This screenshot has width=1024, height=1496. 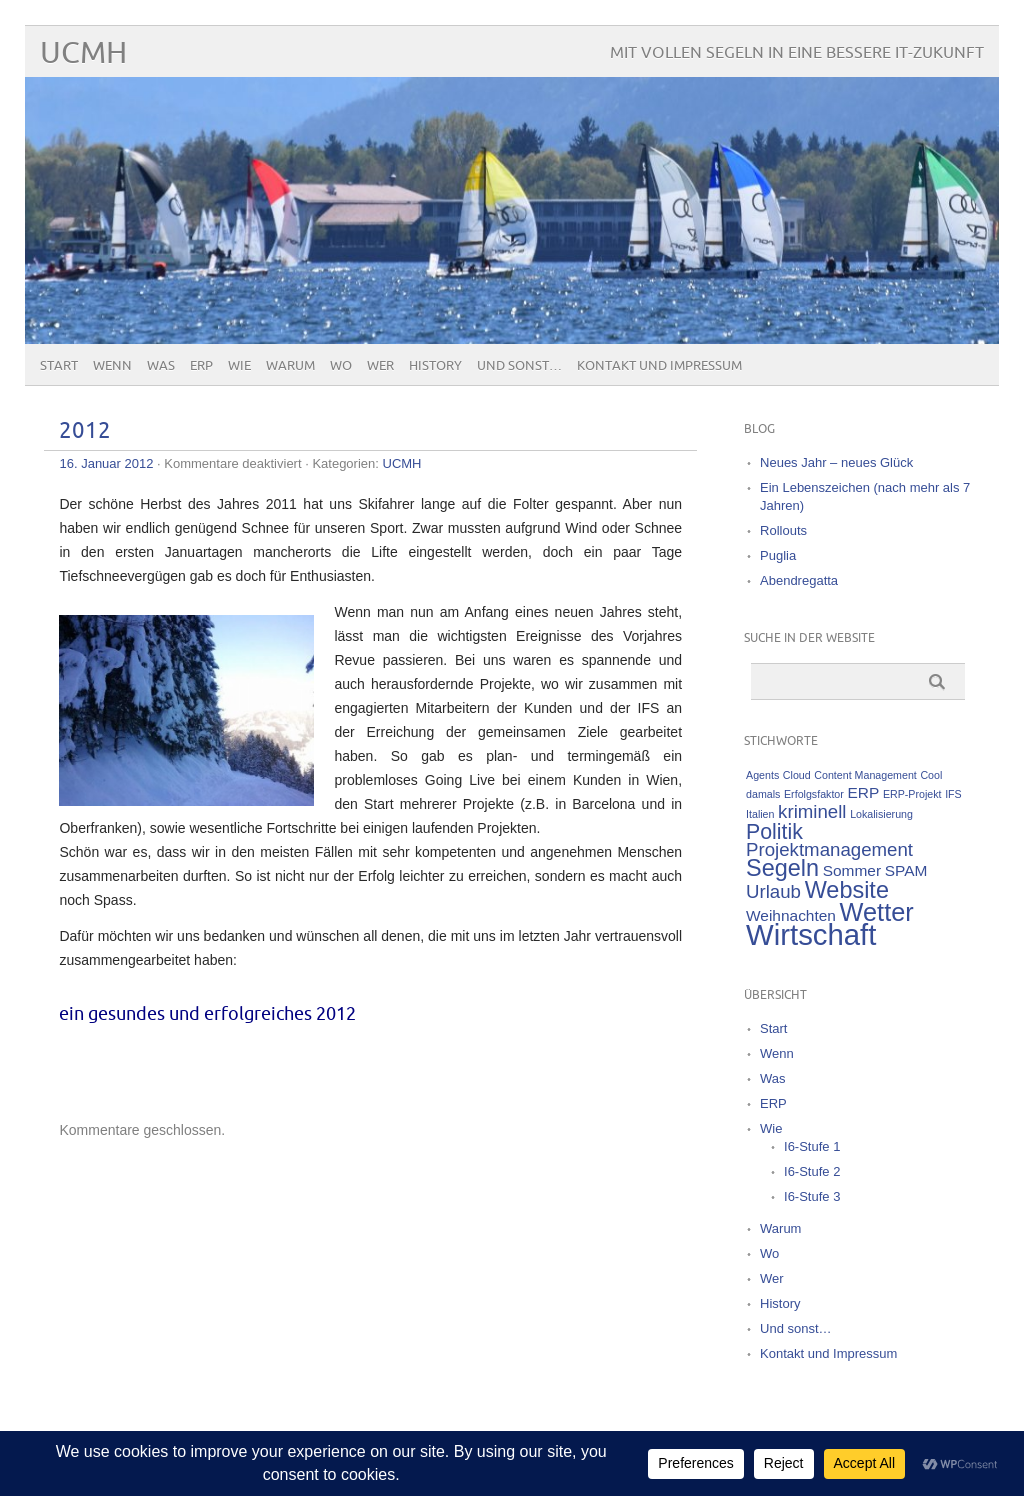 What do you see at coordinates (877, 912) in the screenshot?
I see `Wetter [Wetter (6 Einträge)]` at bounding box center [877, 912].